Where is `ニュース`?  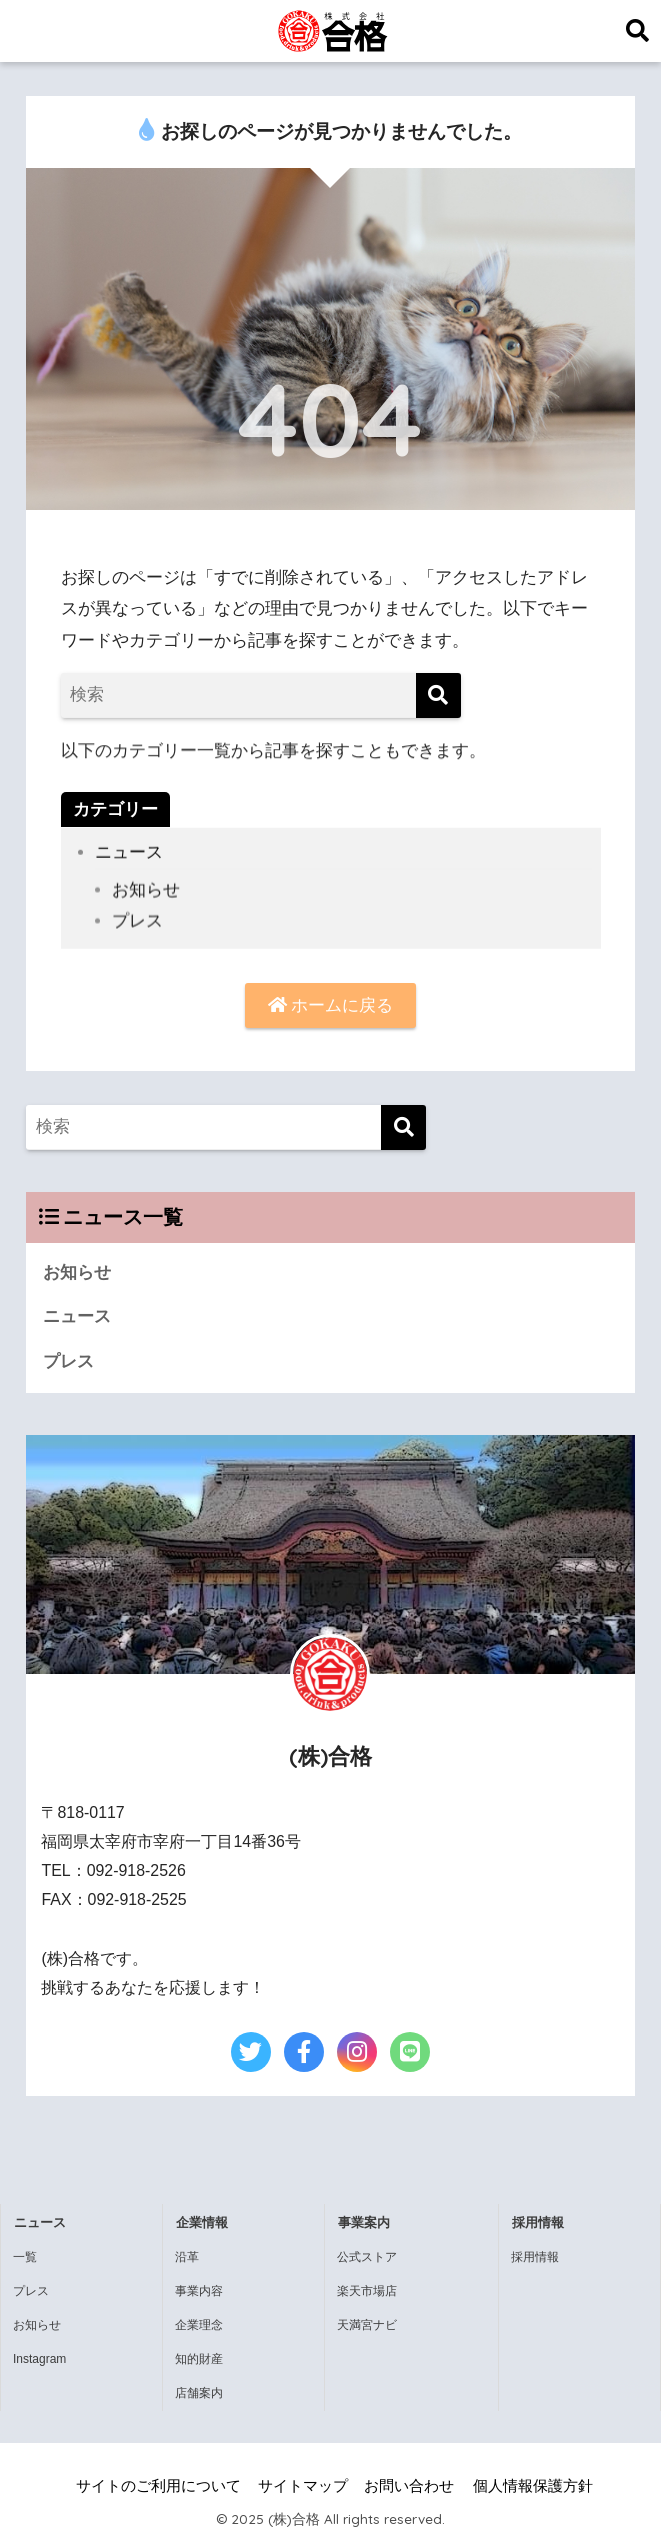
ニュース is located at coordinates (129, 859).